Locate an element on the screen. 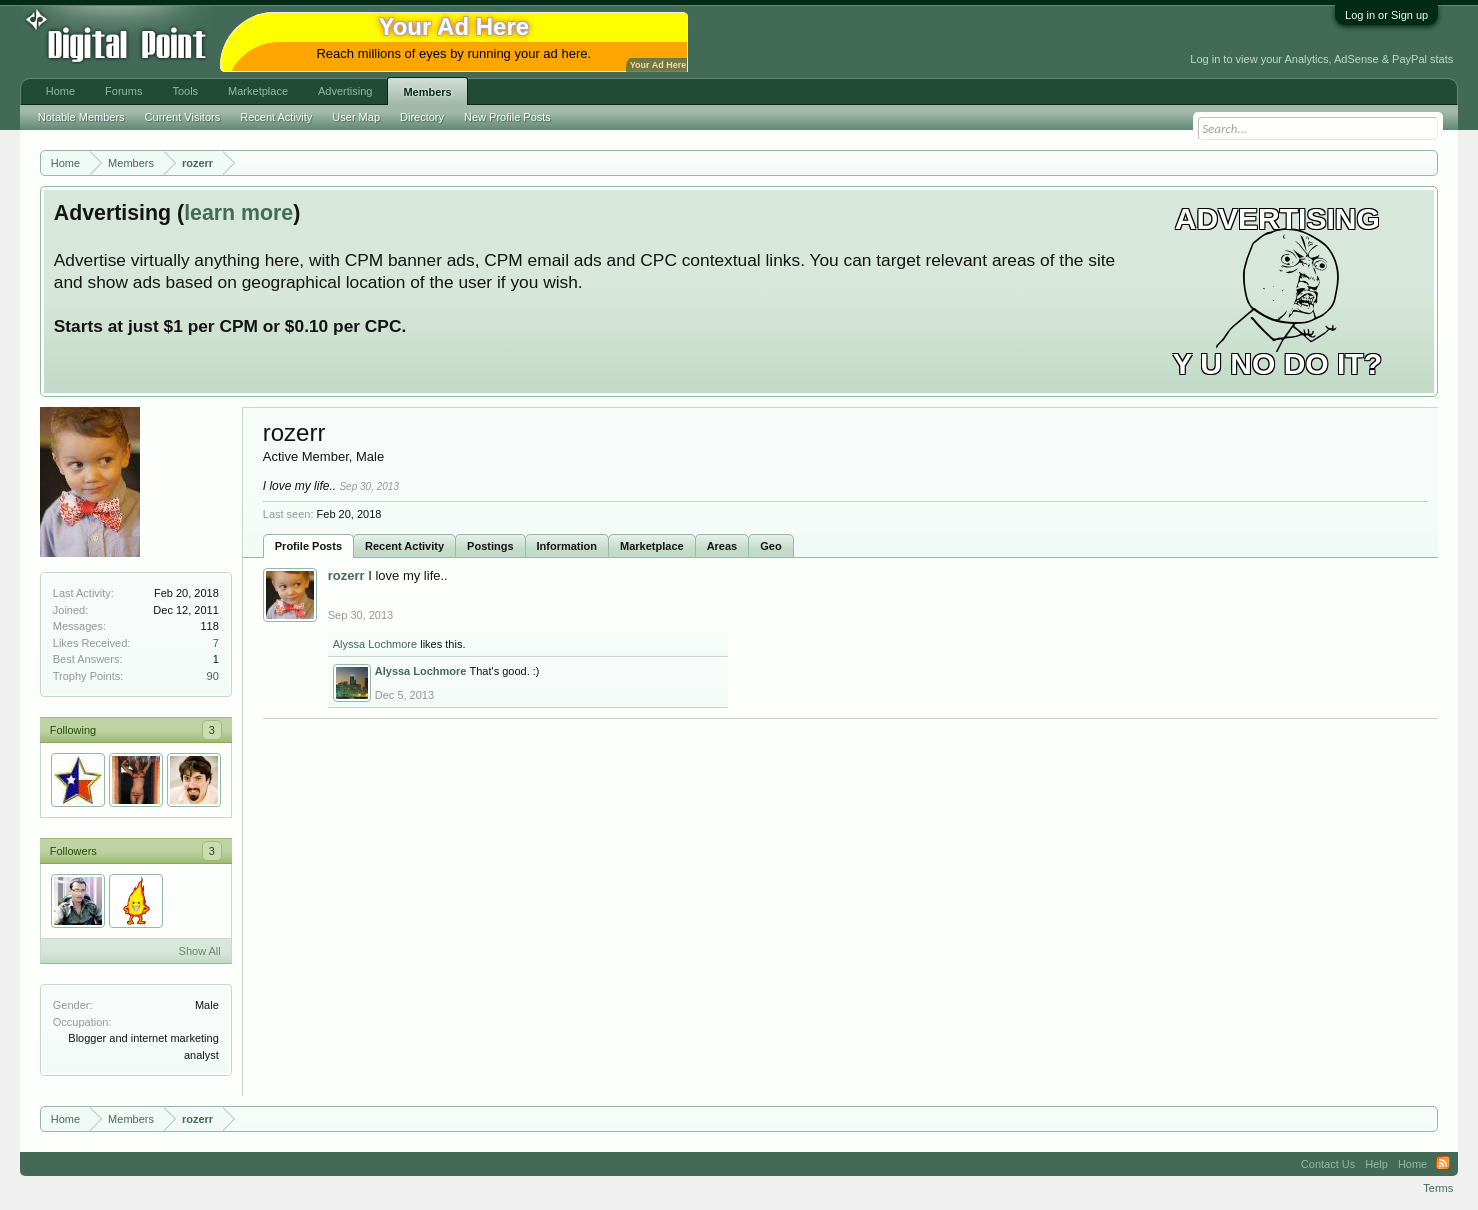 The height and width of the screenshot is (1210, 1478). New Profile Posts is located at coordinates (507, 117).